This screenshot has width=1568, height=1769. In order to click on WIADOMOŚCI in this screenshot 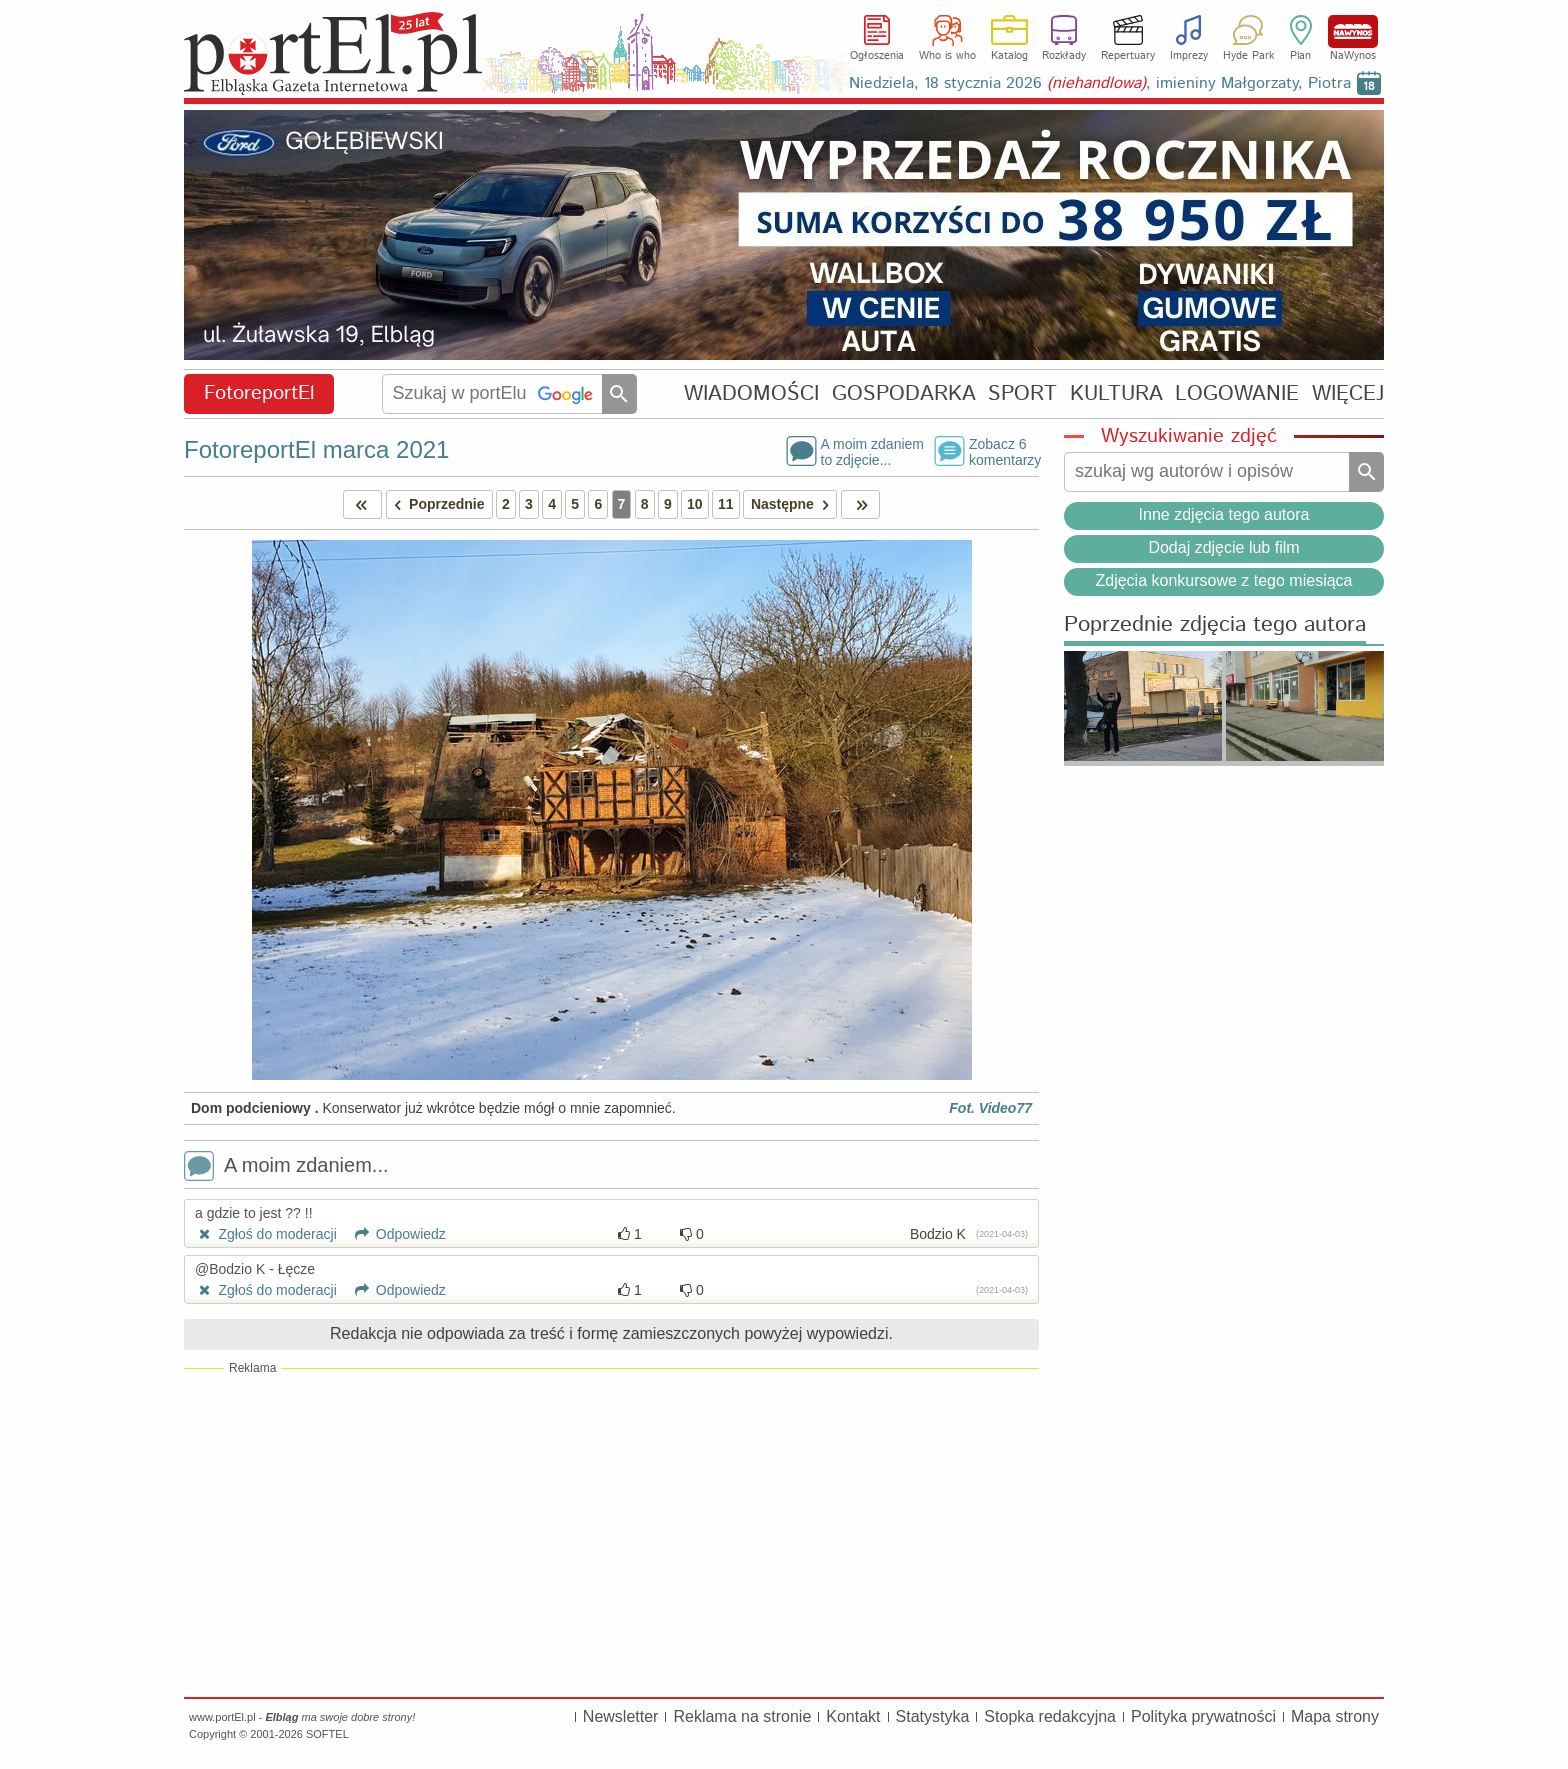, I will do `click(751, 393)`.